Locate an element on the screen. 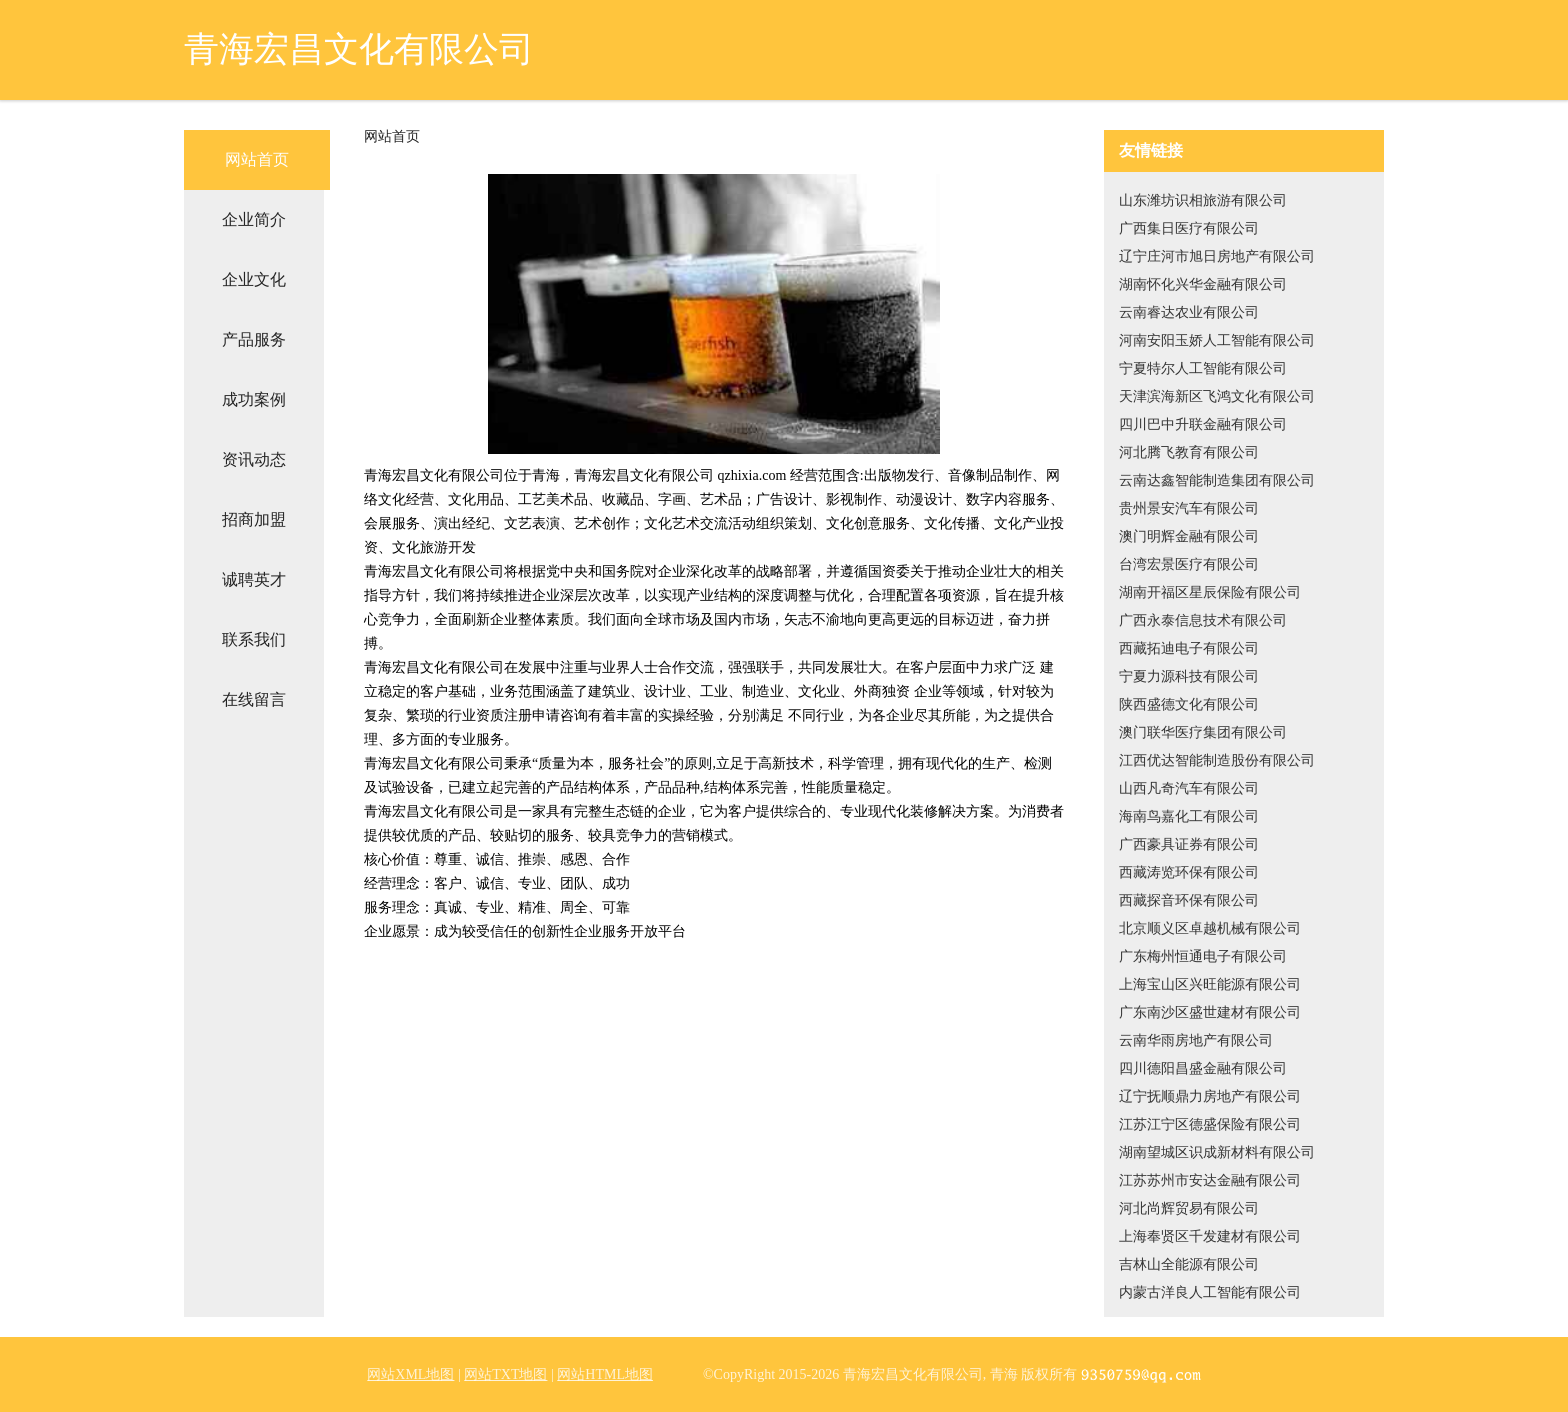  宁夏特尔人工智能有限公司 is located at coordinates (1203, 368).